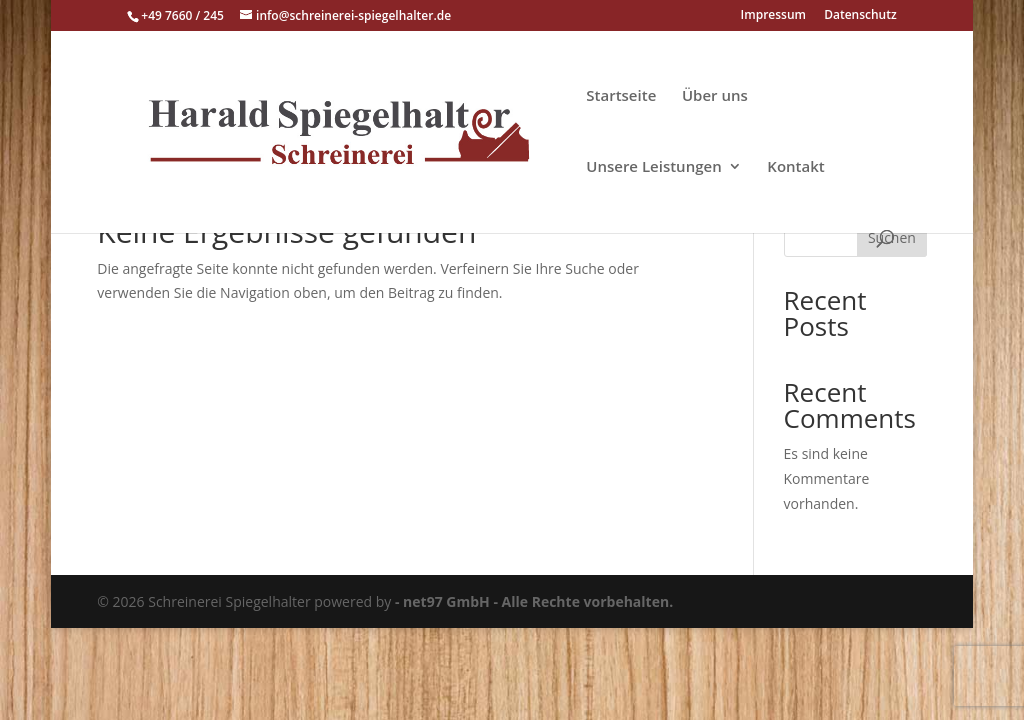 The width and height of the screenshot is (1024, 720). I want to click on Unsere Leistungen, so click(653, 167).